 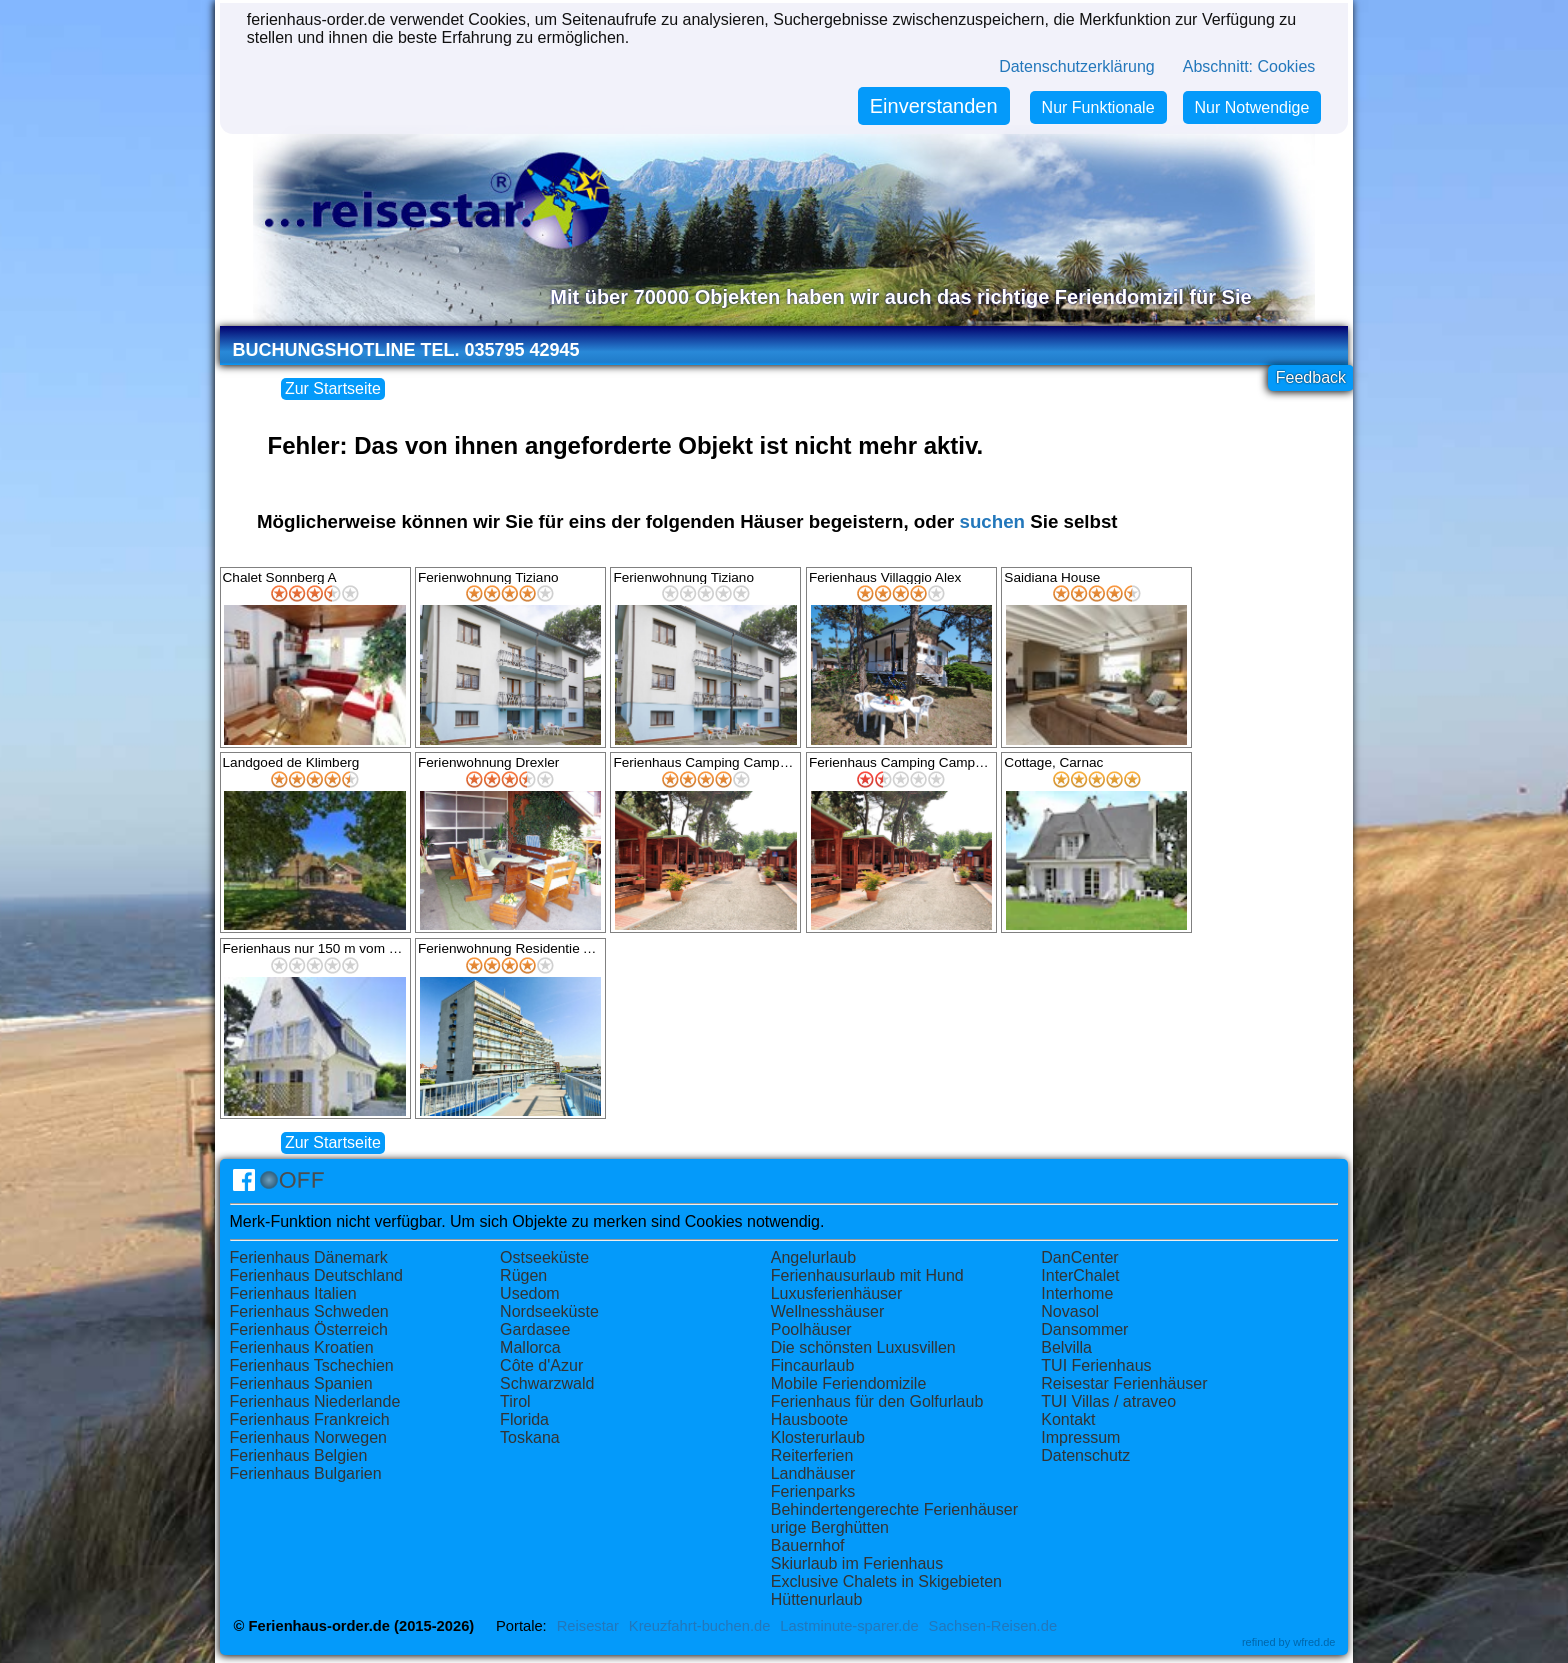 I want to click on Tirol, so click(x=515, y=1401).